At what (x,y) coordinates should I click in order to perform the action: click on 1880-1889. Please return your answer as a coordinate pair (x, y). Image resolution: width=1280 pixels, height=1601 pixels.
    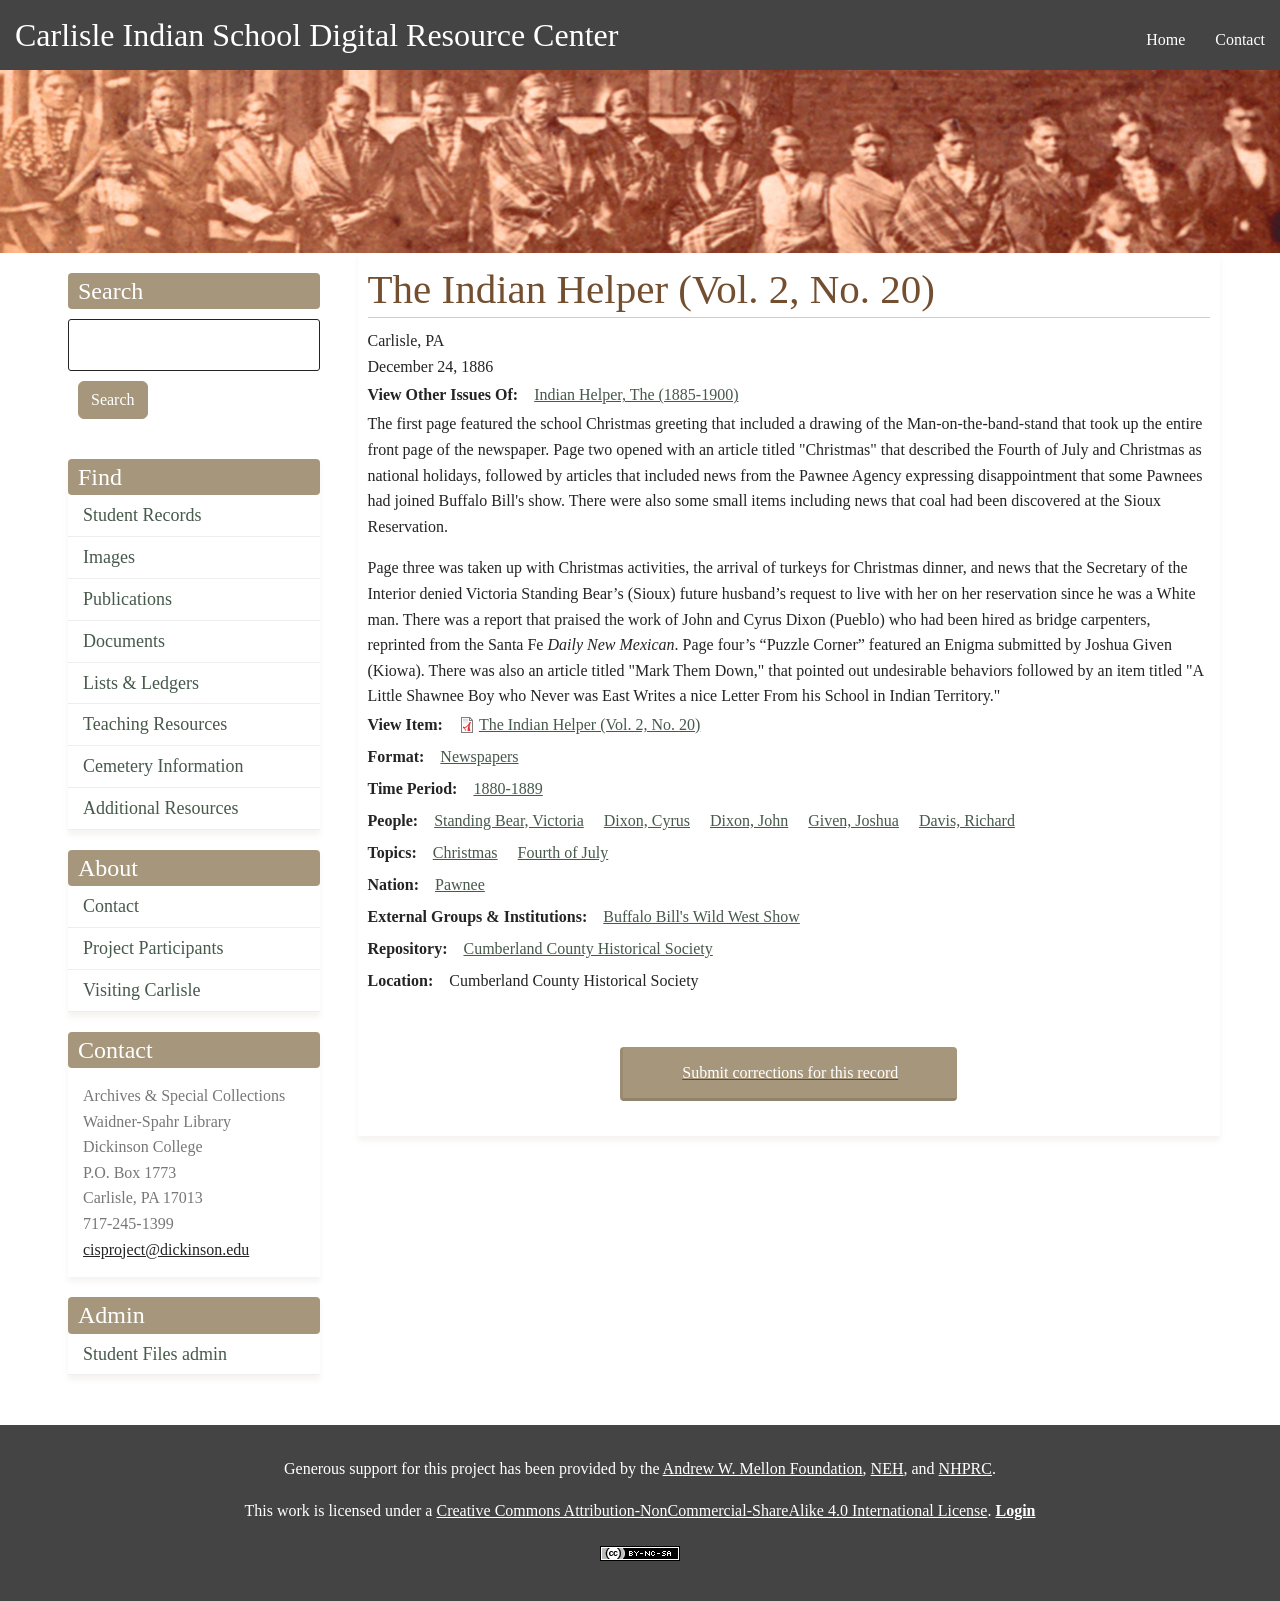
    Looking at the image, I should click on (507, 788).